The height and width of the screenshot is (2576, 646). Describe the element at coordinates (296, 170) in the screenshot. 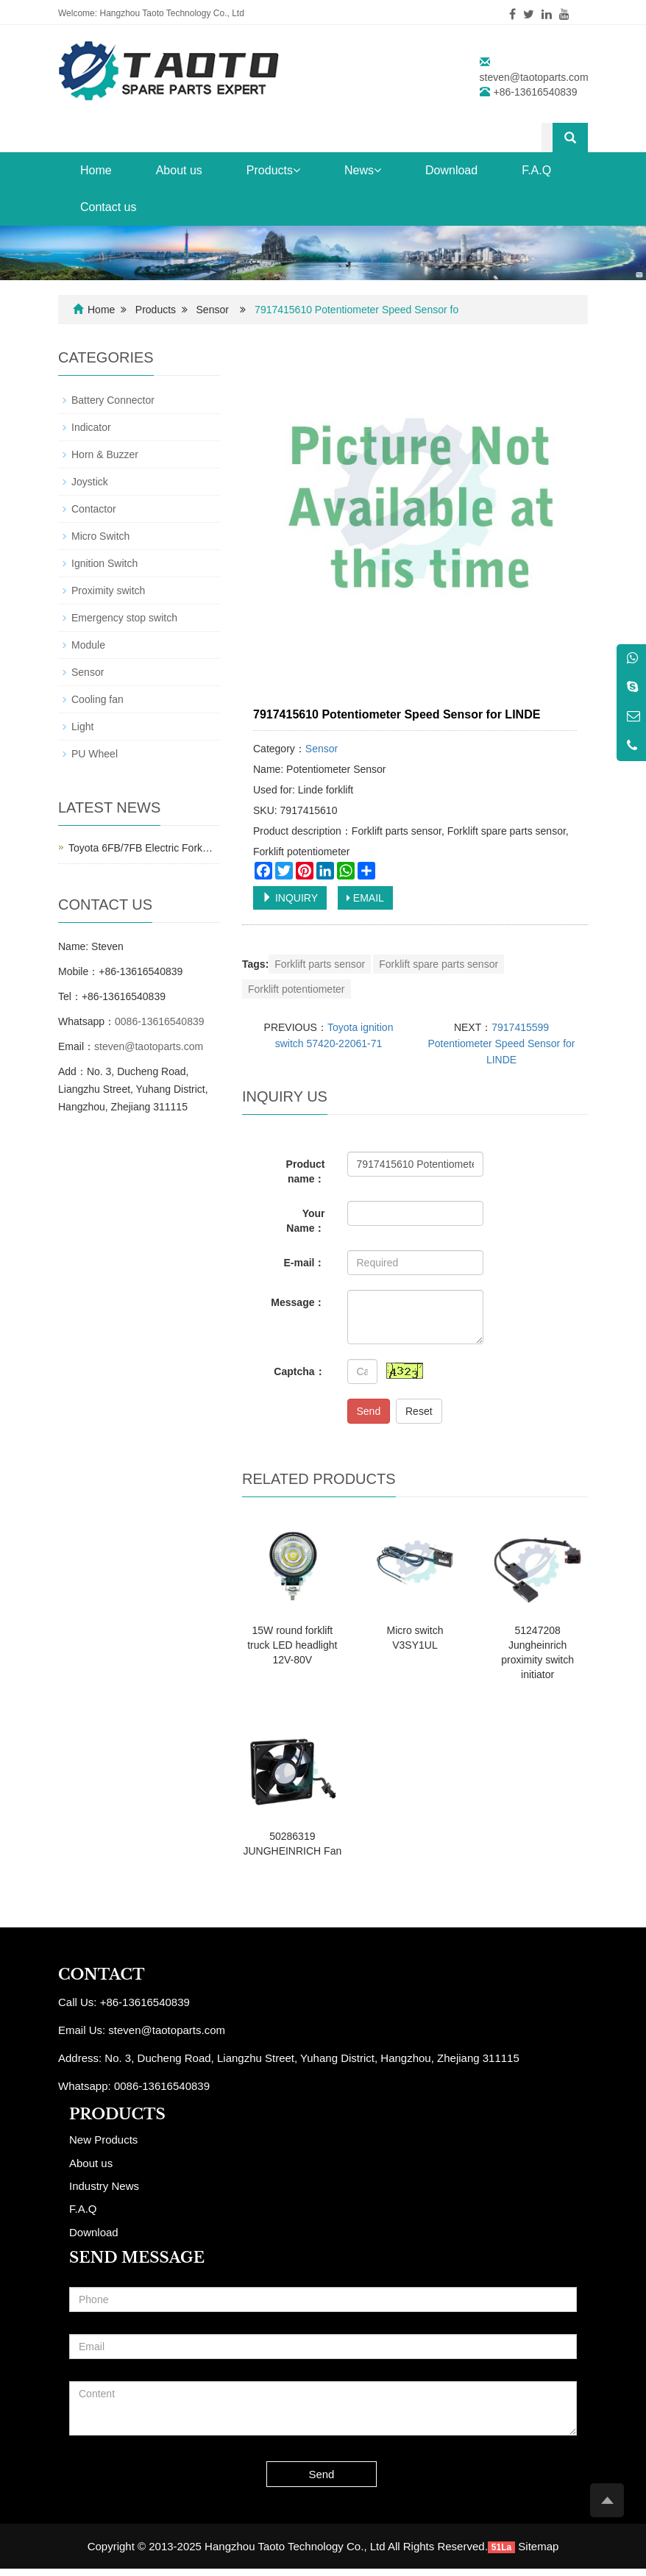

I see `[button]` at that location.